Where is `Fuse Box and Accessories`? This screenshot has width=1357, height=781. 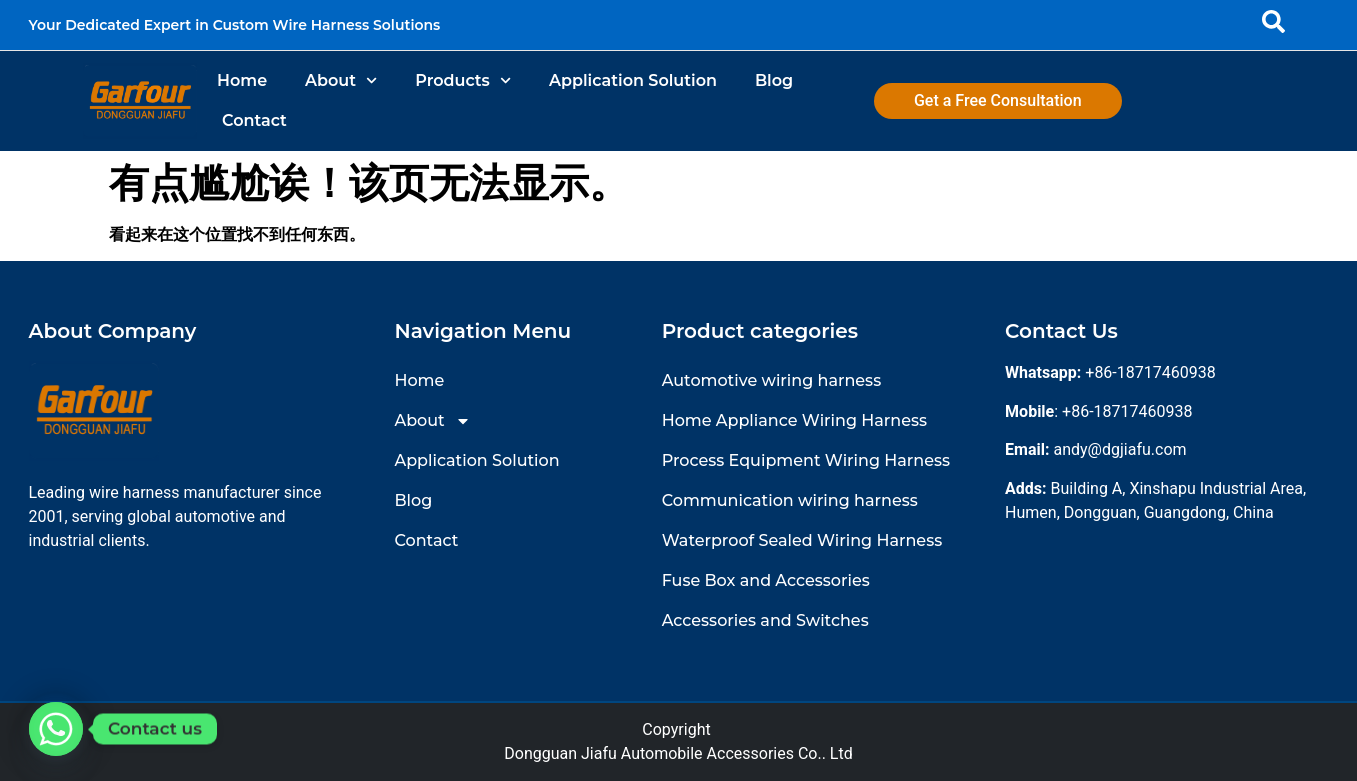
Fuse Box and Accessories is located at coordinates (766, 580).